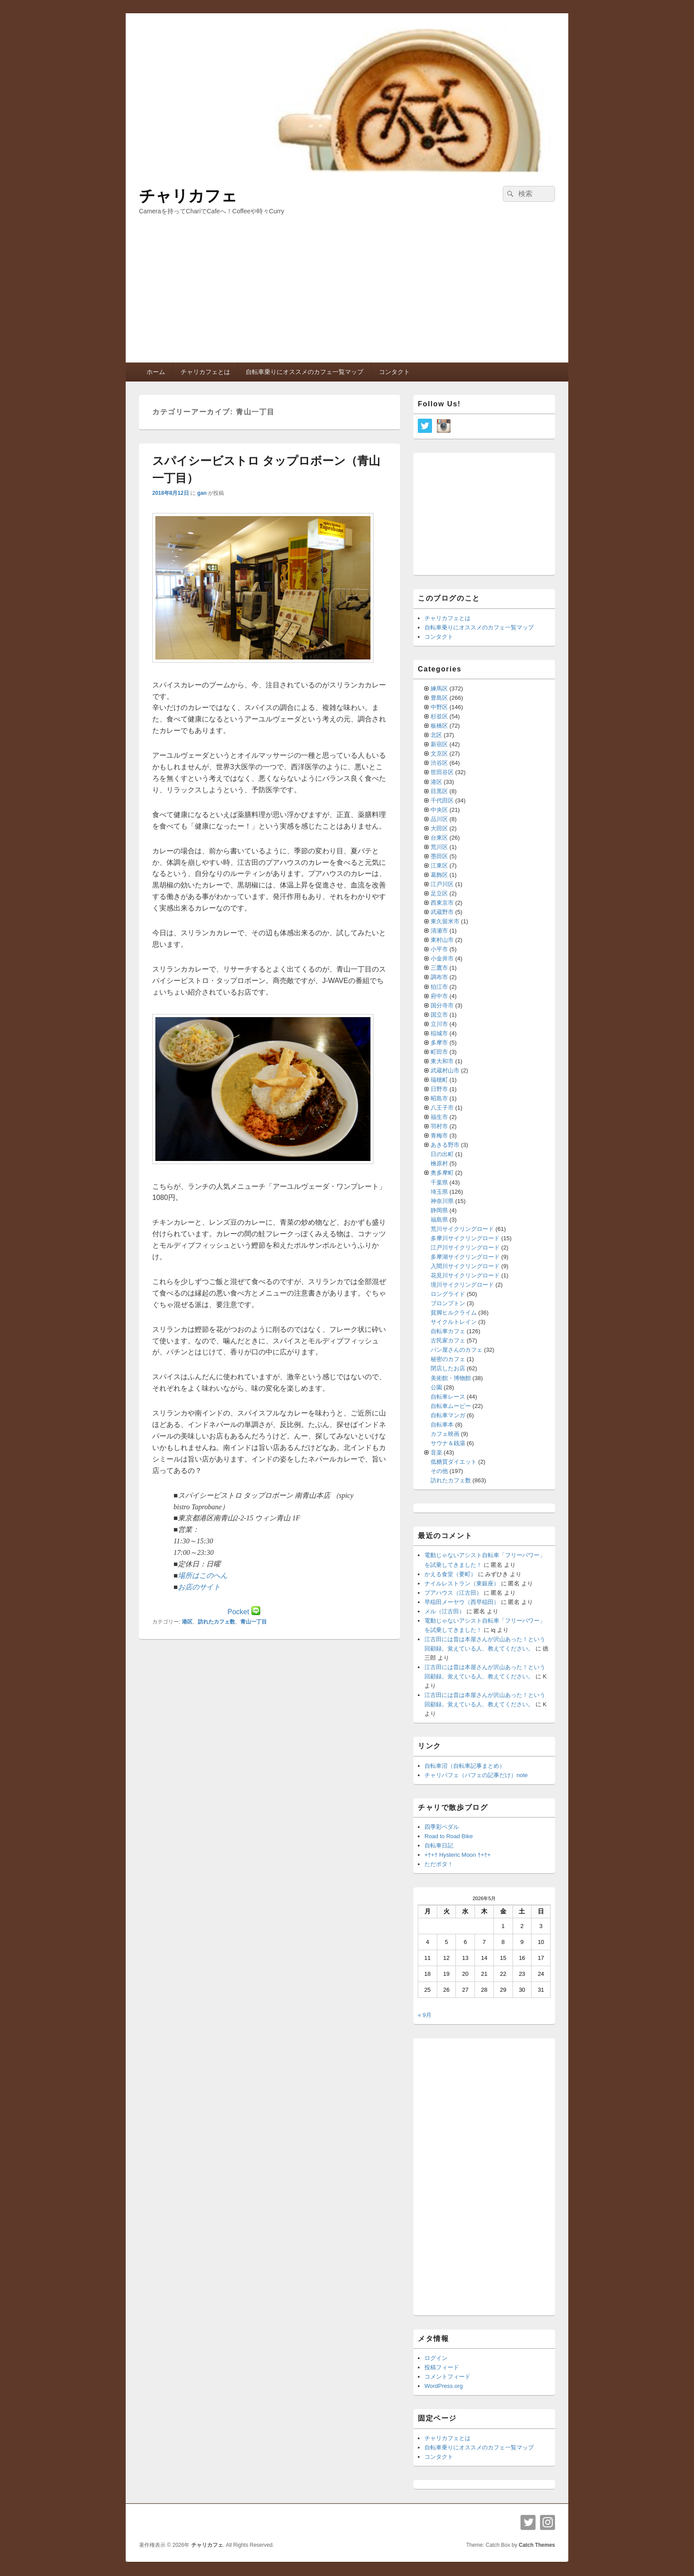 The width and height of the screenshot is (694, 2576). What do you see at coordinates (462, 1284) in the screenshot?
I see `境川サイクリングロード` at bounding box center [462, 1284].